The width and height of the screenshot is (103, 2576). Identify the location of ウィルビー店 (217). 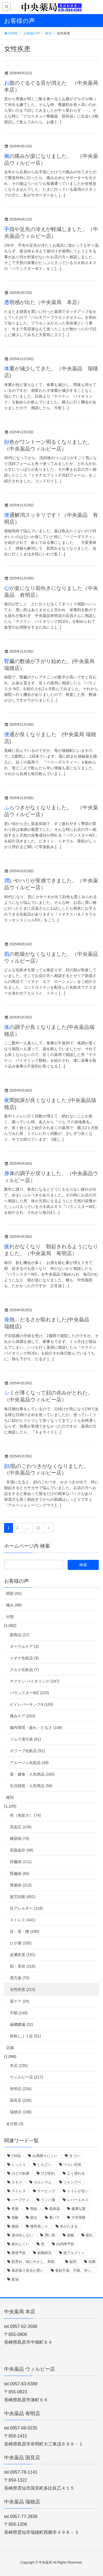
(26, 2077).